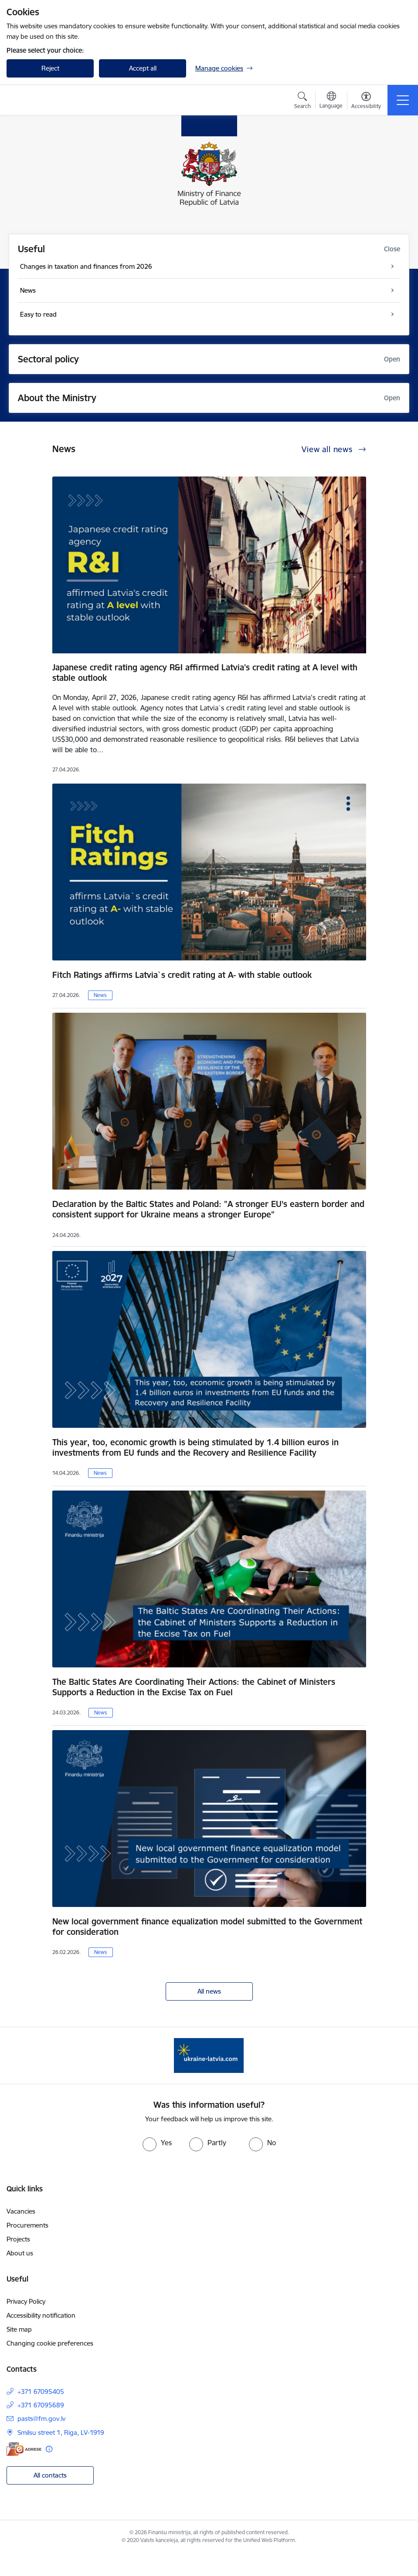 The height and width of the screenshot is (2576, 418). Describe the element at coordinates (40, 2391) in the screenshot. I see `+371 67095405 [Phone number: +371 67095405]` at that location.